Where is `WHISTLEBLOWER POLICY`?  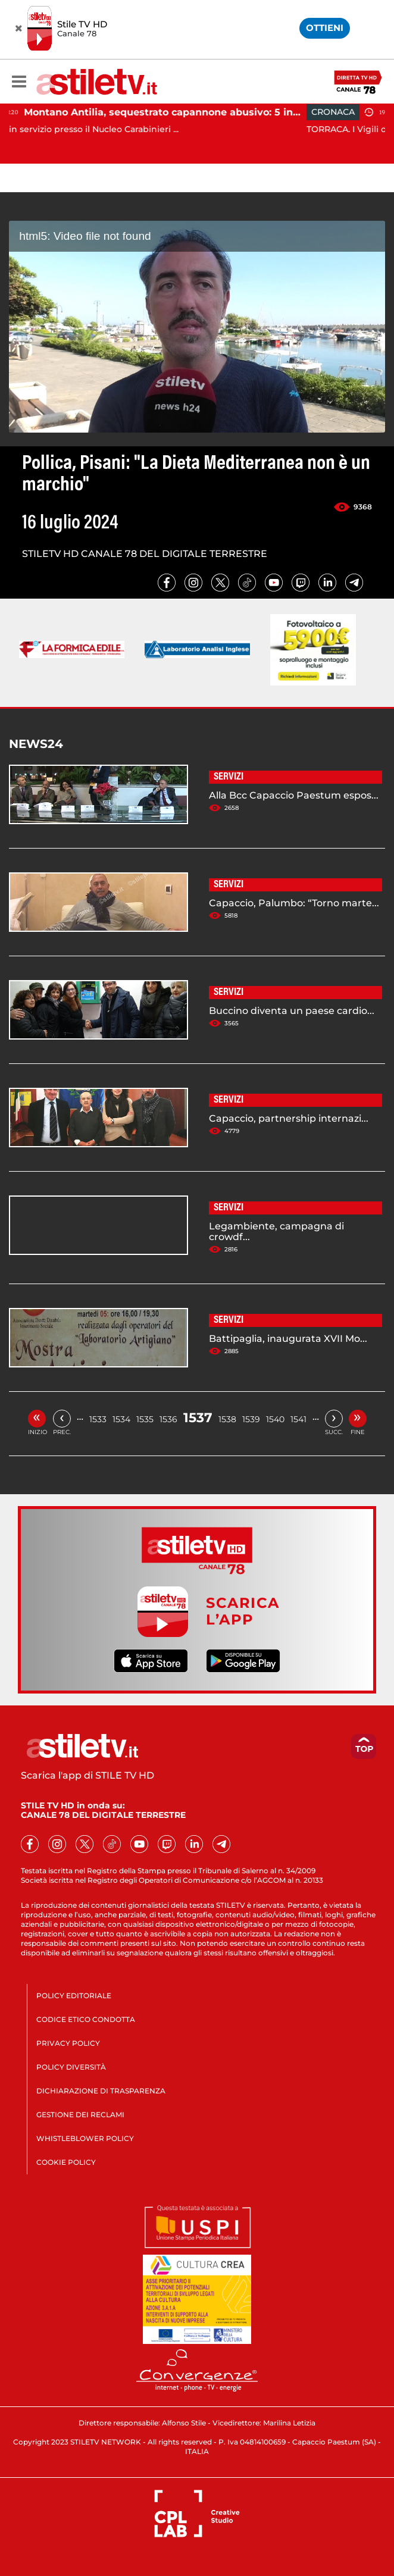
WHISTLEBLOWER POLICY is located at coordinates (85, 2138).